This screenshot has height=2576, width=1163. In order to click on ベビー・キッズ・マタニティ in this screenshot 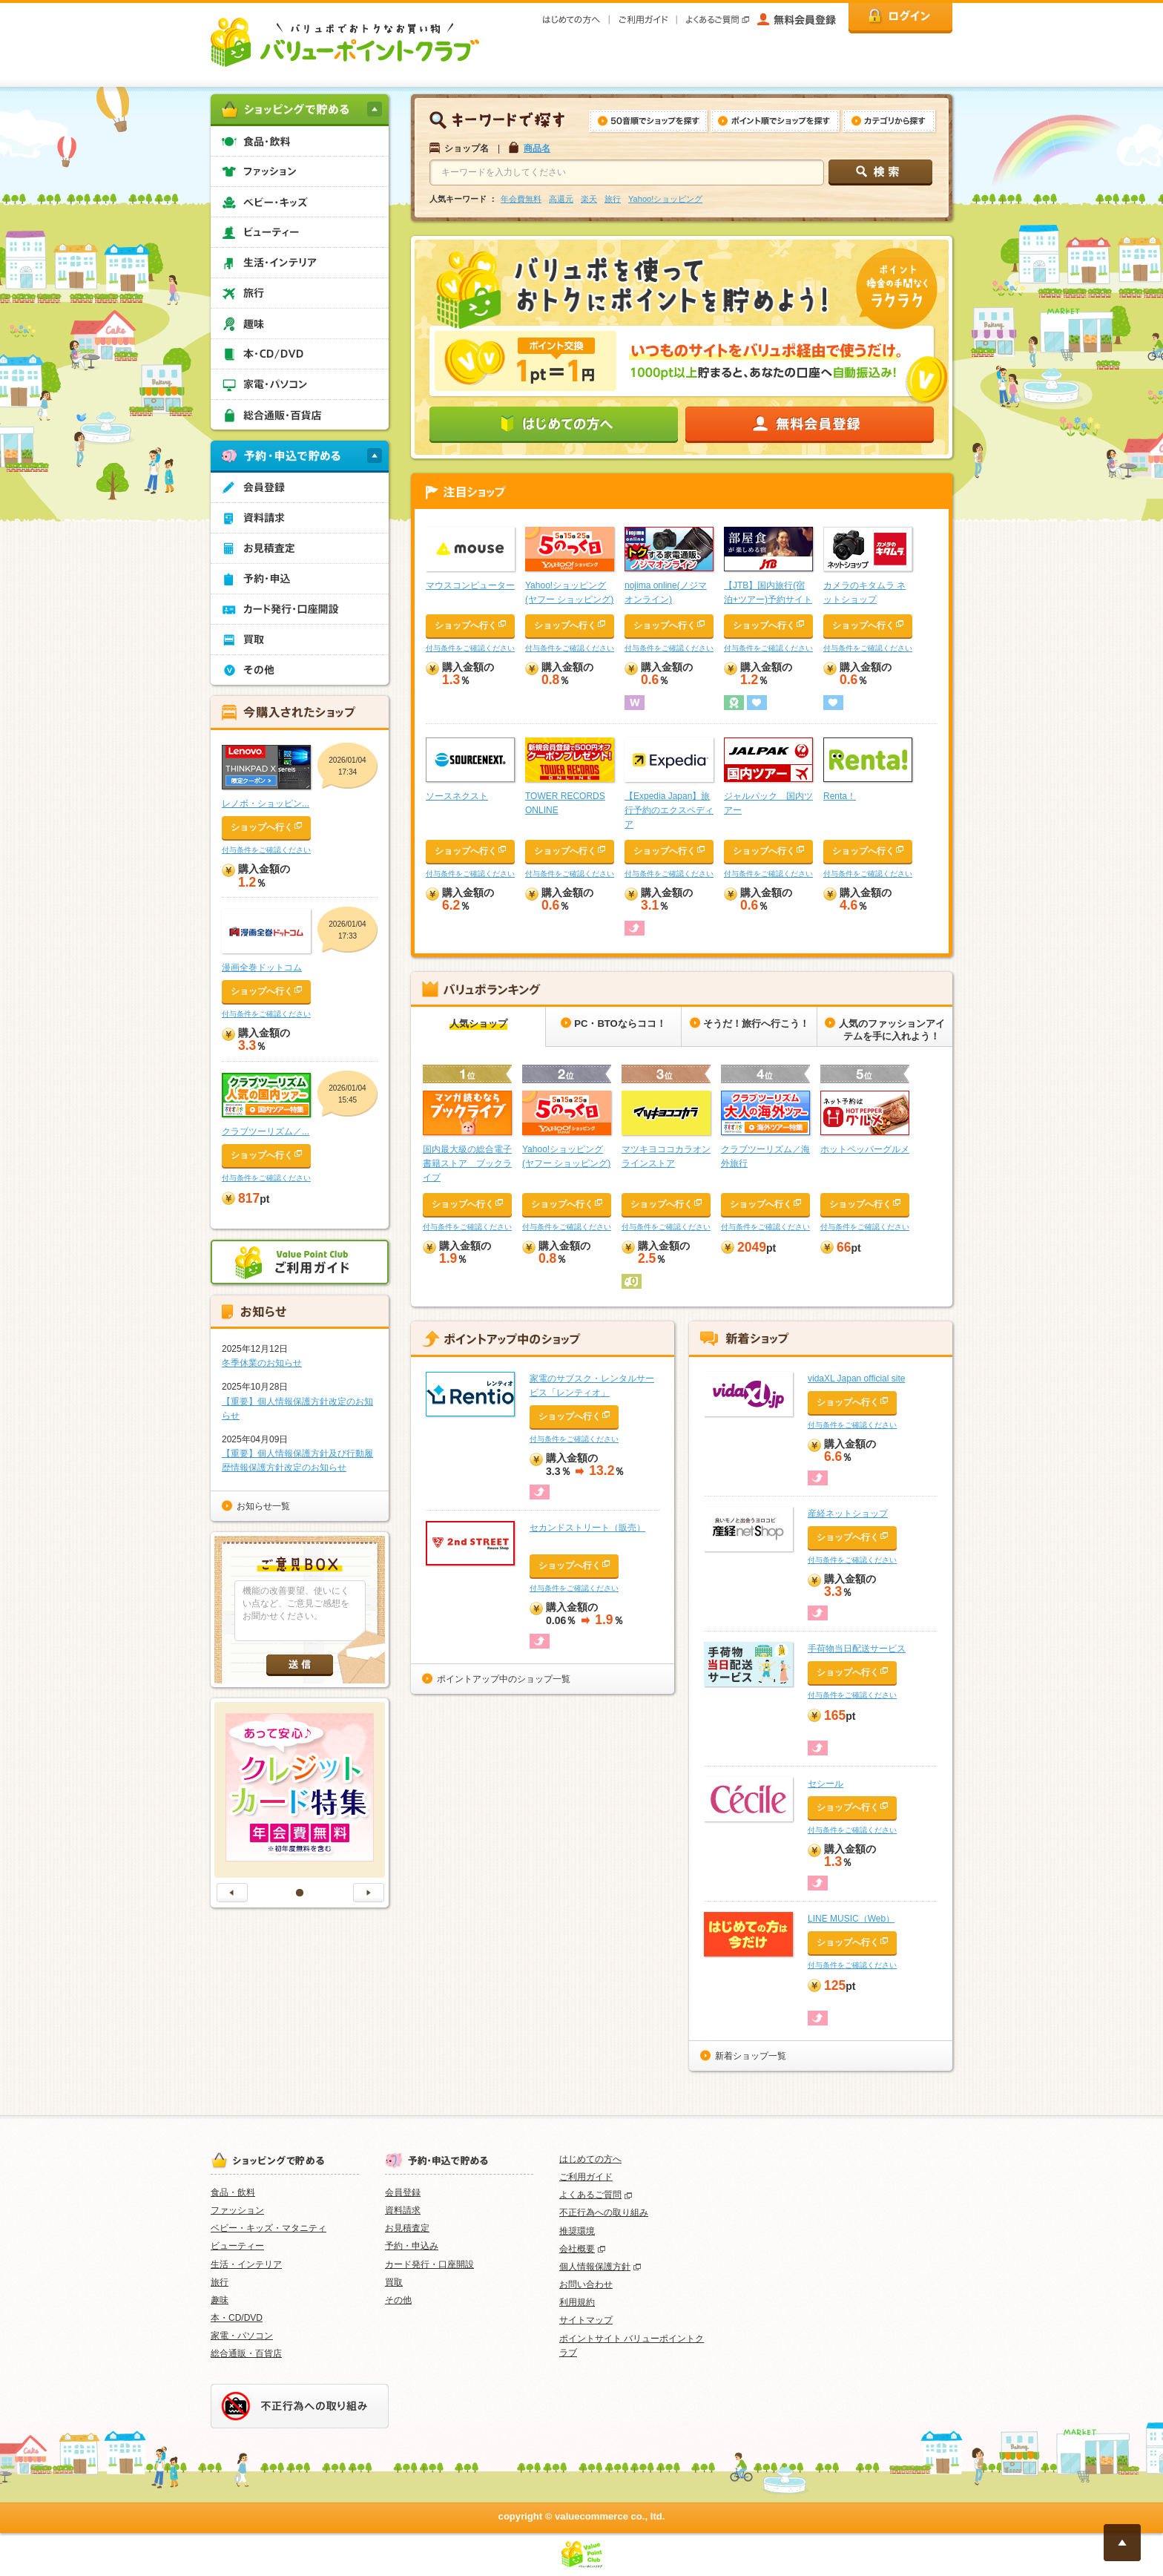, I will do `click(268, 2228)`.